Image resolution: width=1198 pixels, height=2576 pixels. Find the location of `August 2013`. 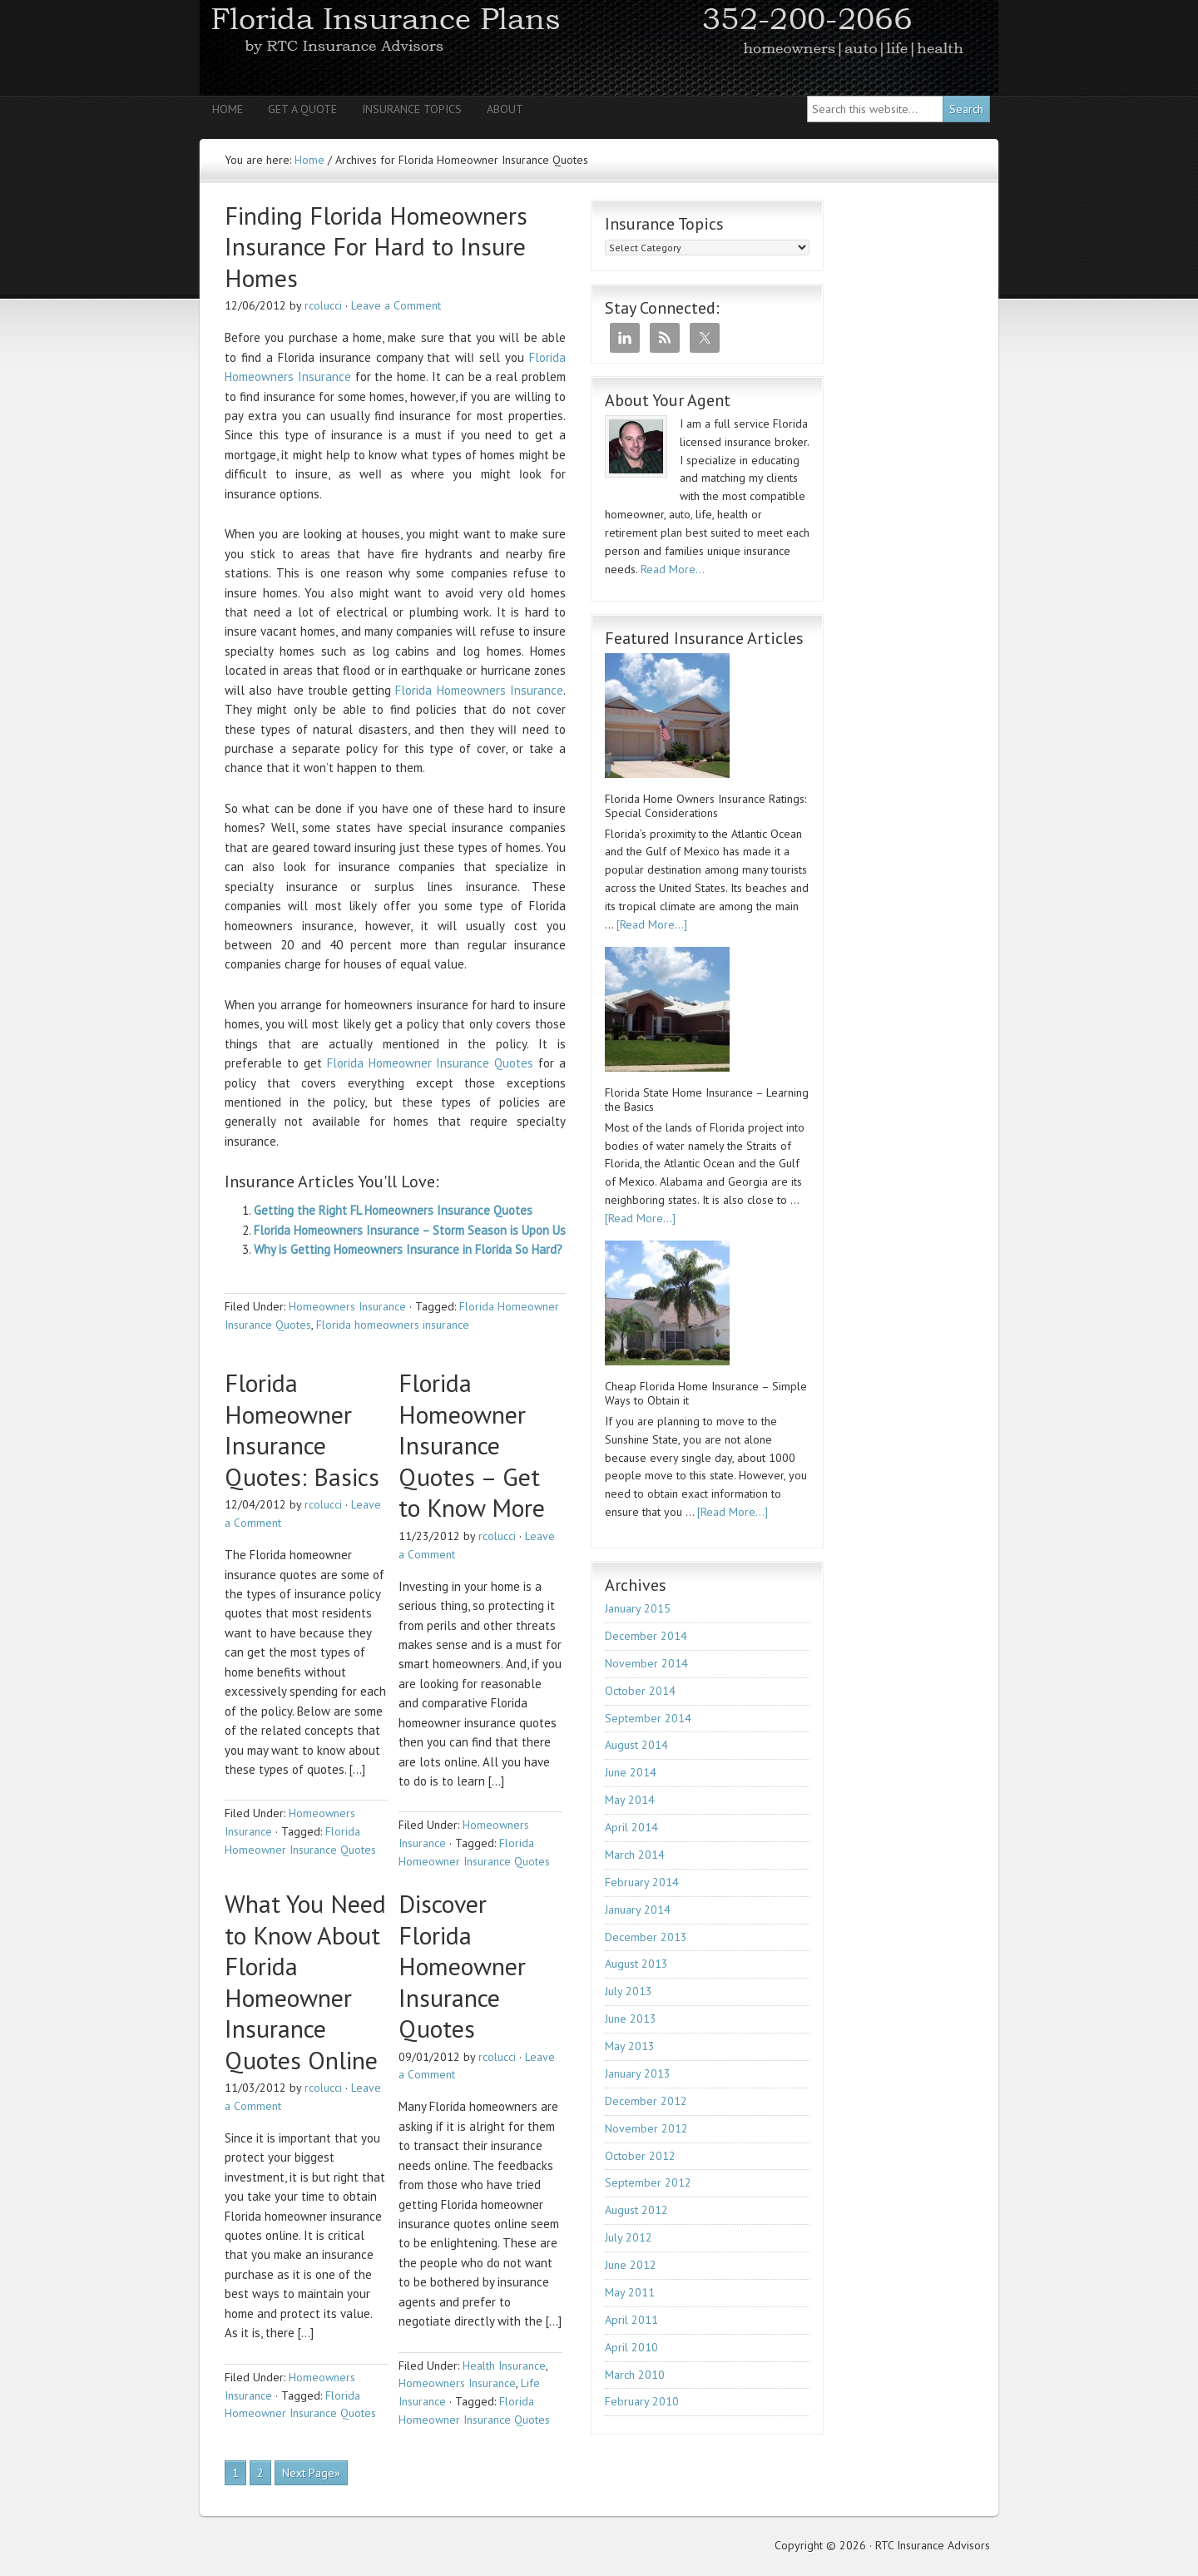

August 2013 is located at coordinates (636, 1963).